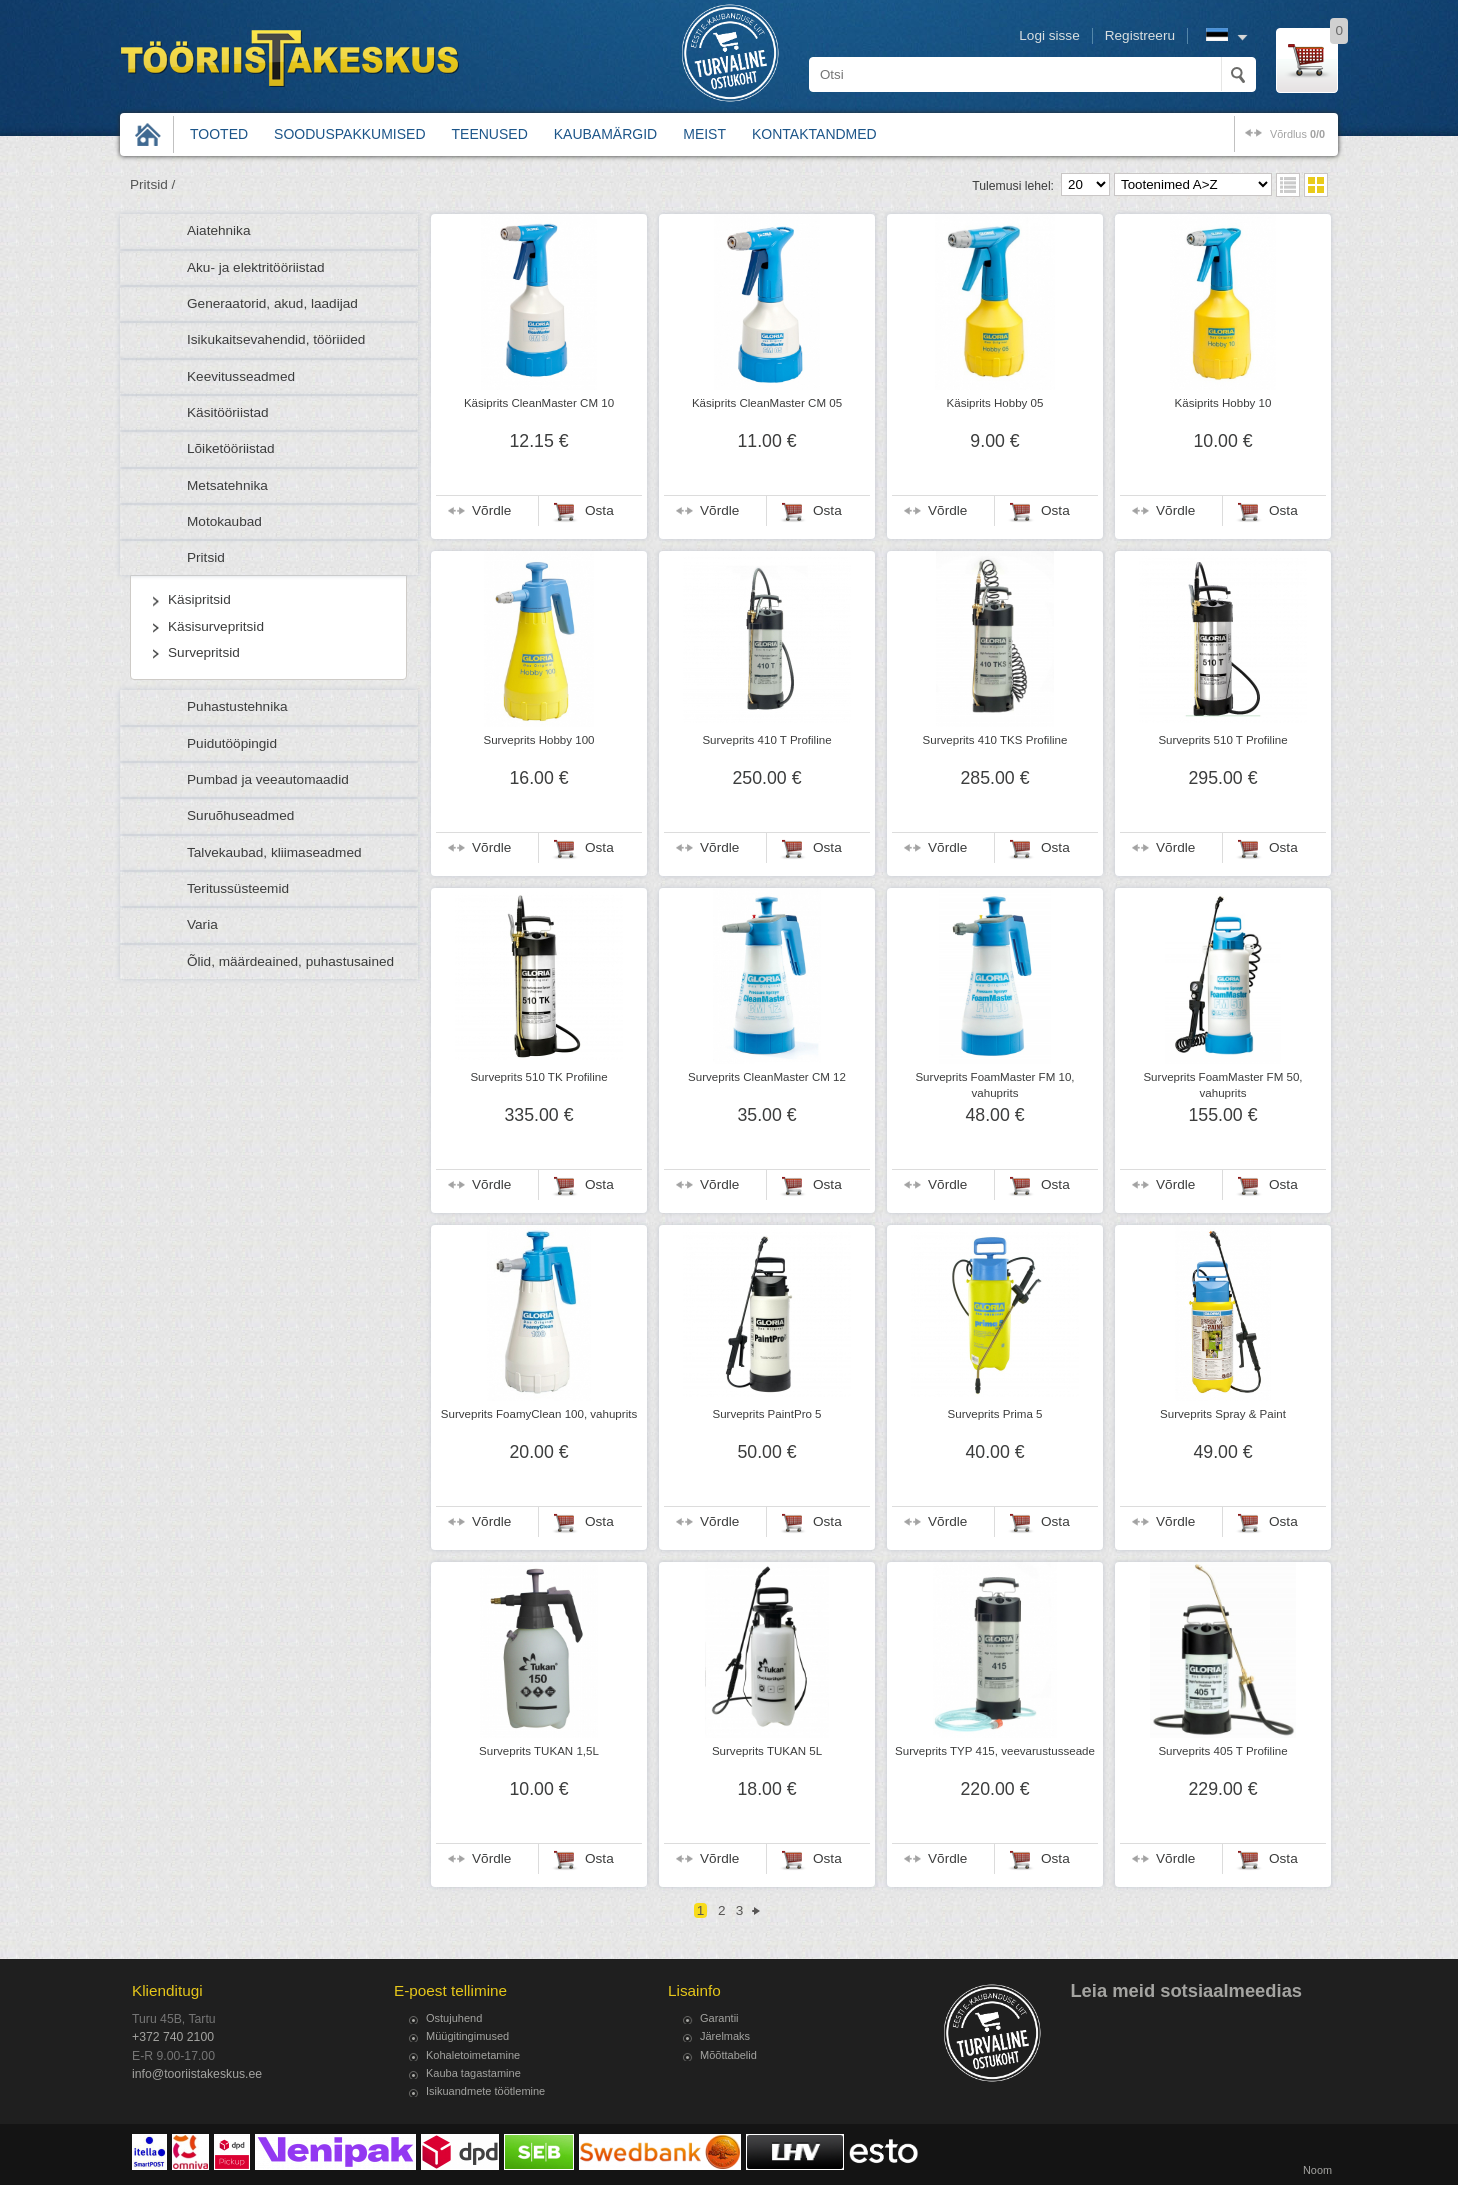  I want to click on Mõõttabelid, so click(728, 2055).